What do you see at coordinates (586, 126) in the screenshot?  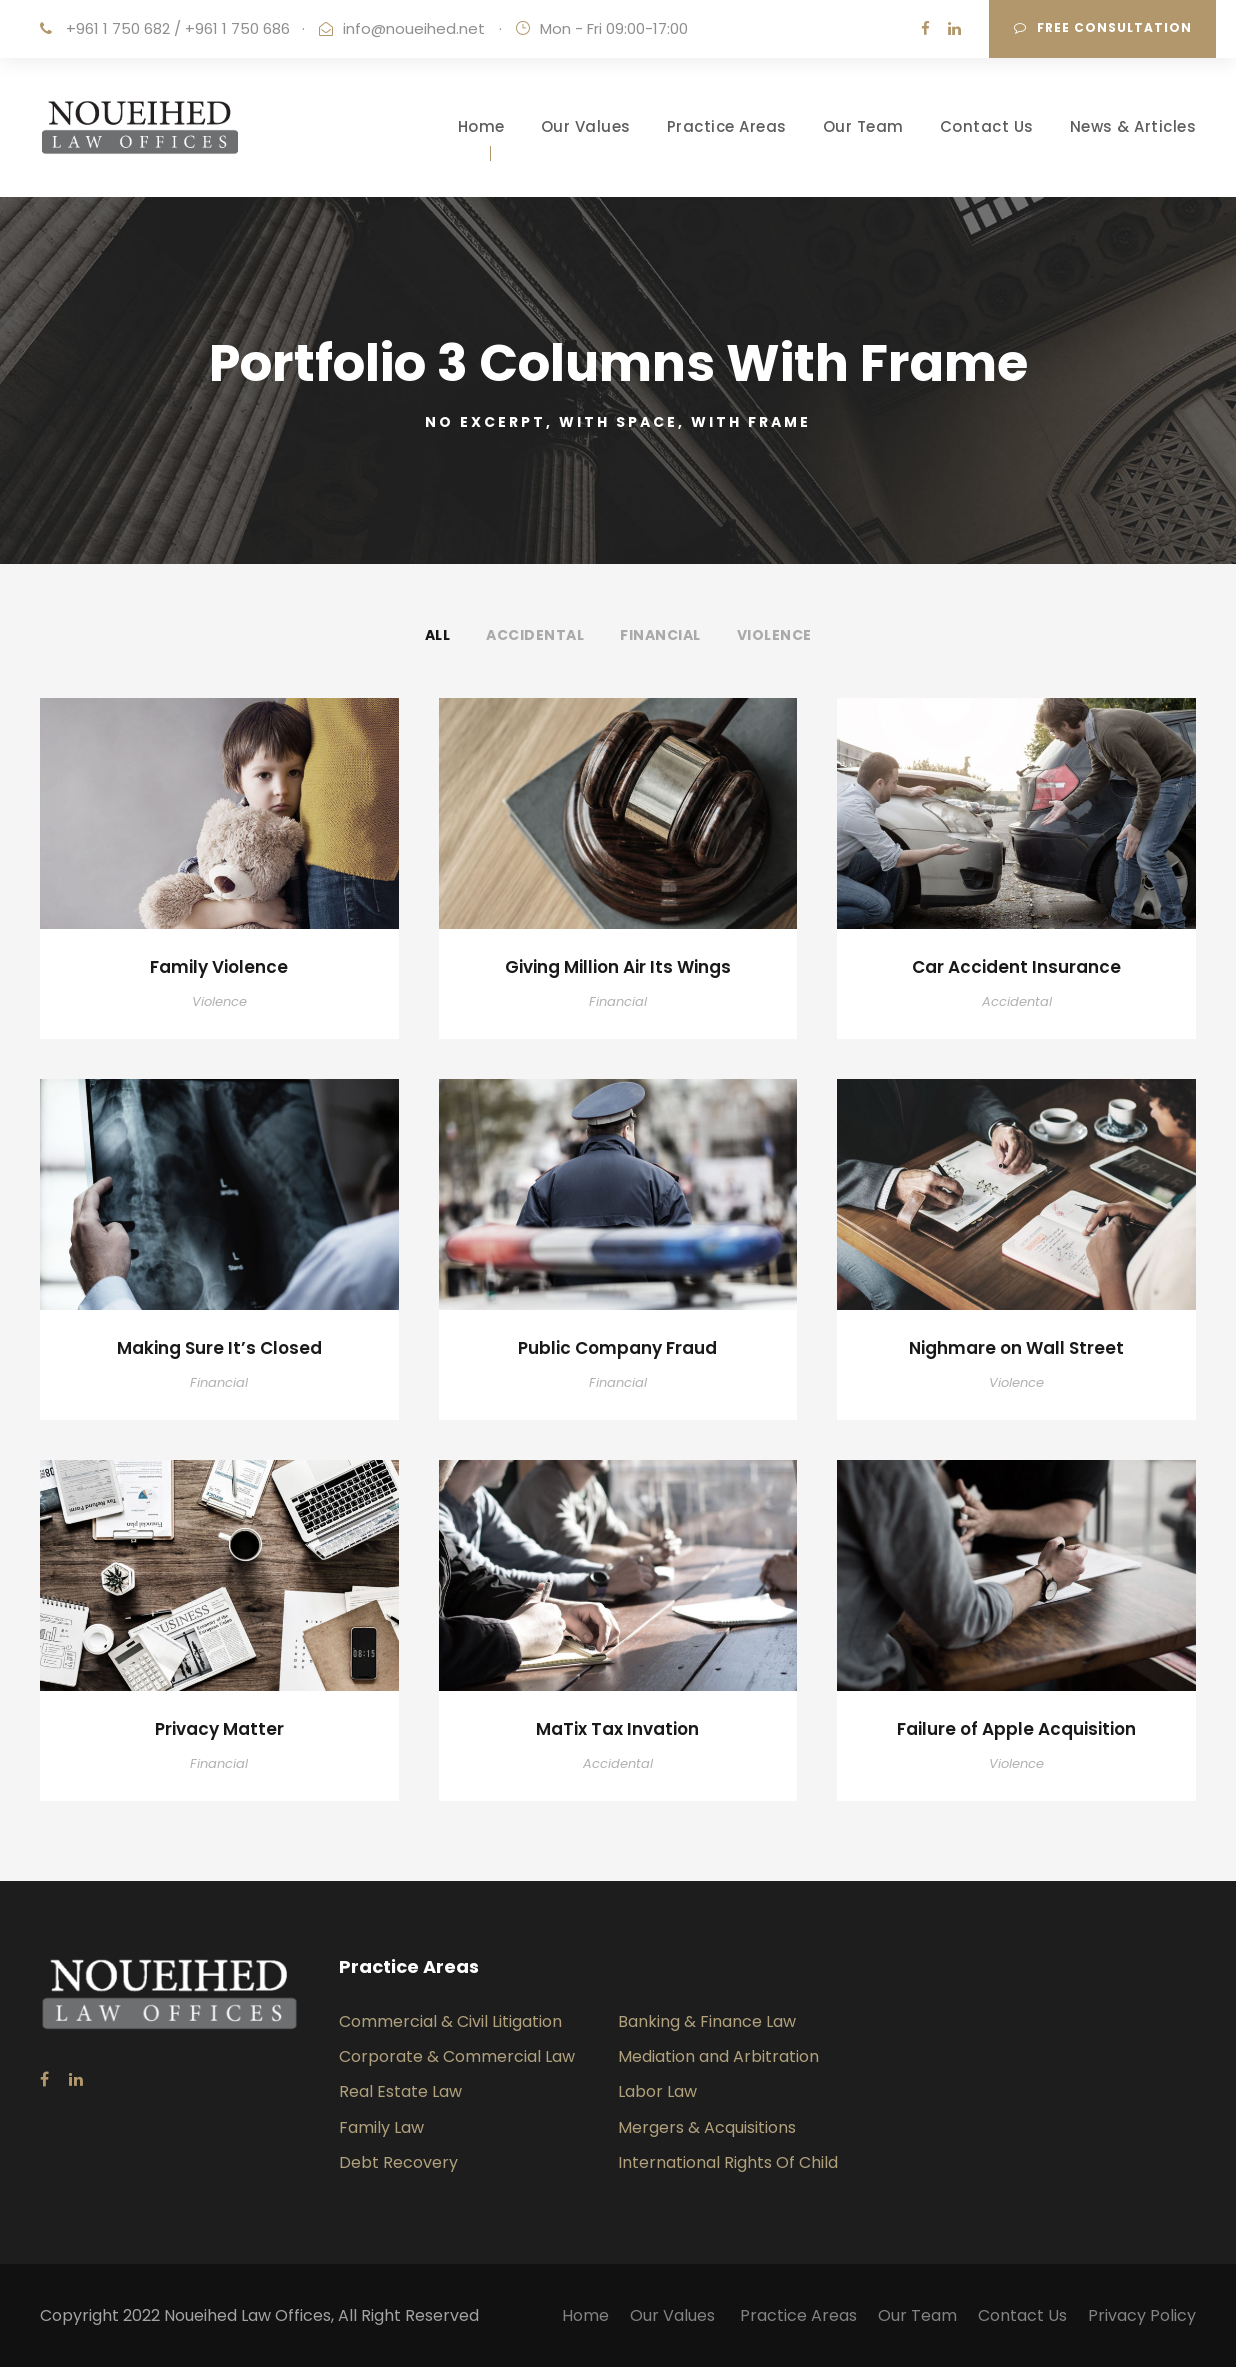 I see `Our Values` at bounding box center [586, 126].